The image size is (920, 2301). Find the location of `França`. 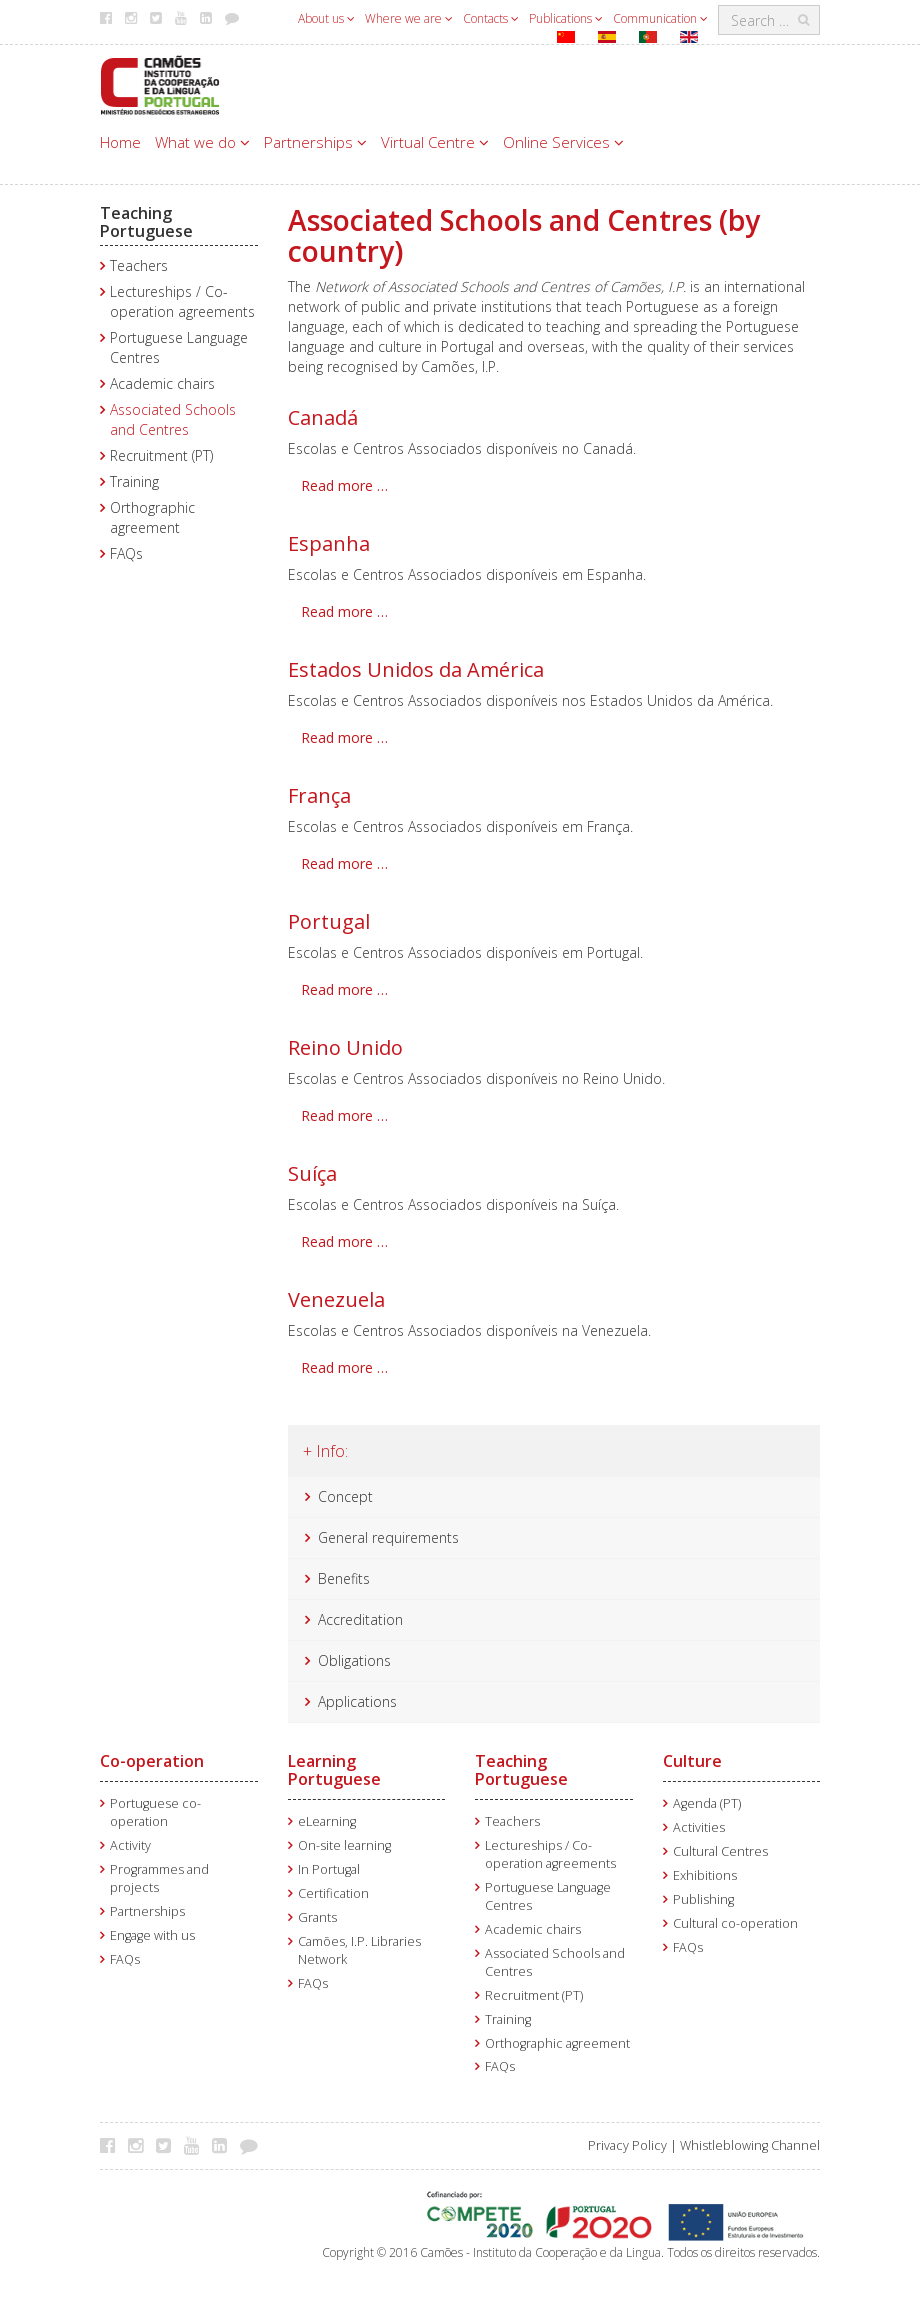

França is located at coordinates (319, 795).